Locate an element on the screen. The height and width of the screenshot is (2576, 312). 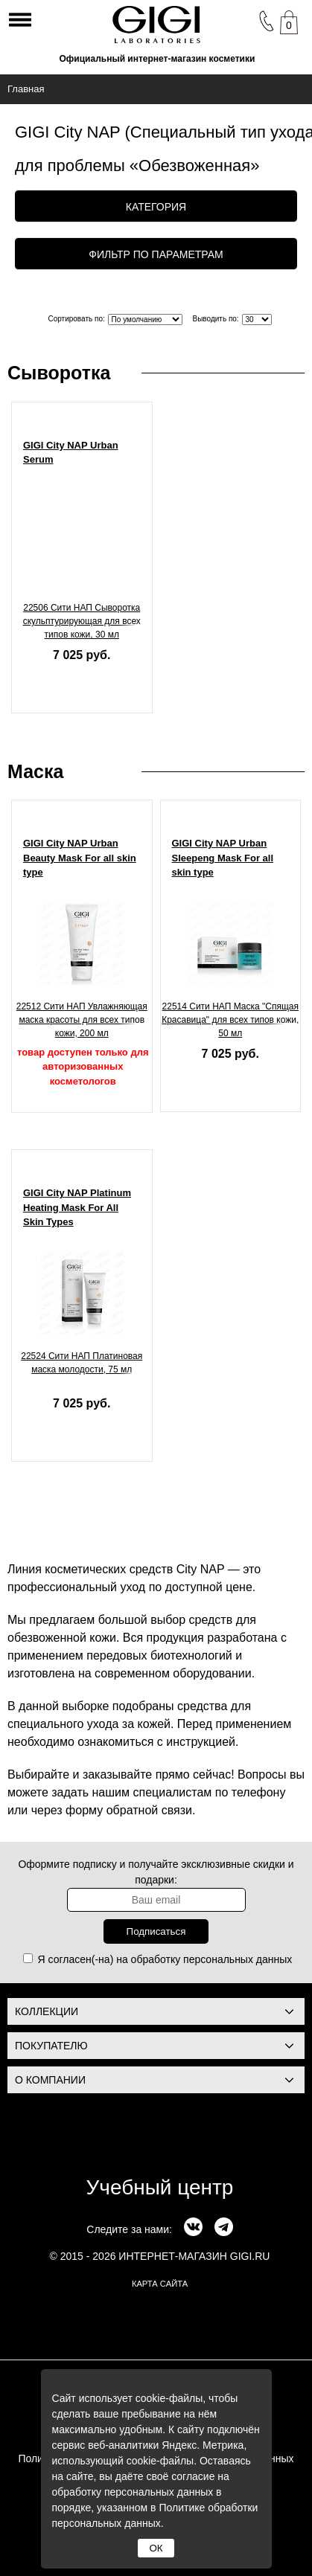
Маска is located at coordinates (35, 771).